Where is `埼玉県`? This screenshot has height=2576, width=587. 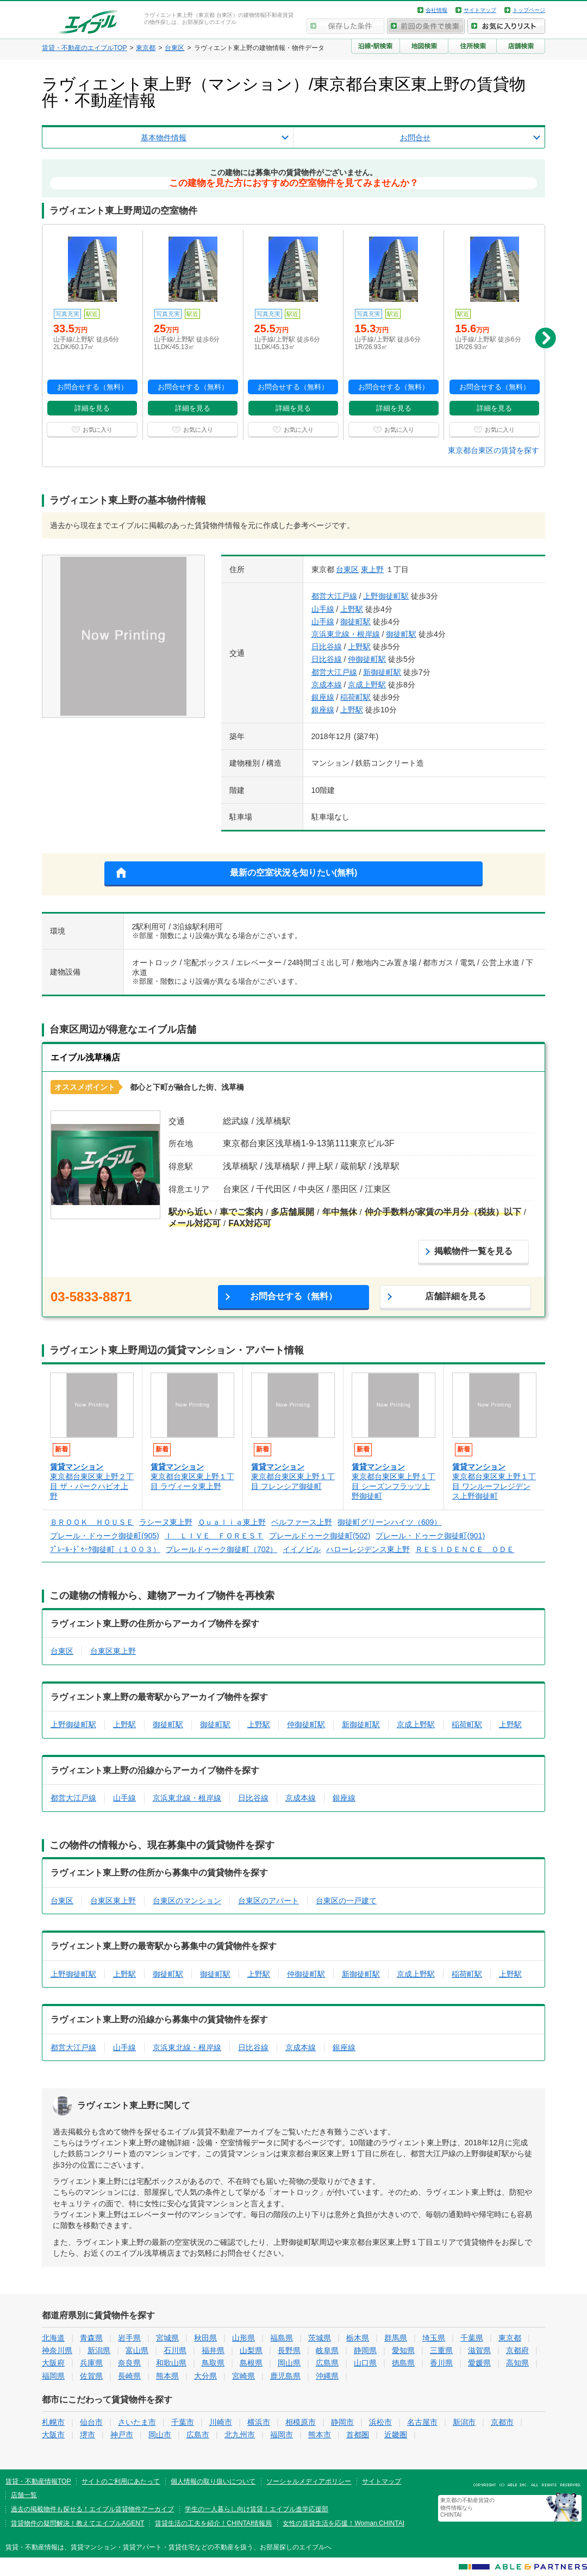 埼玉県 is located at coordinates (433, 2337).